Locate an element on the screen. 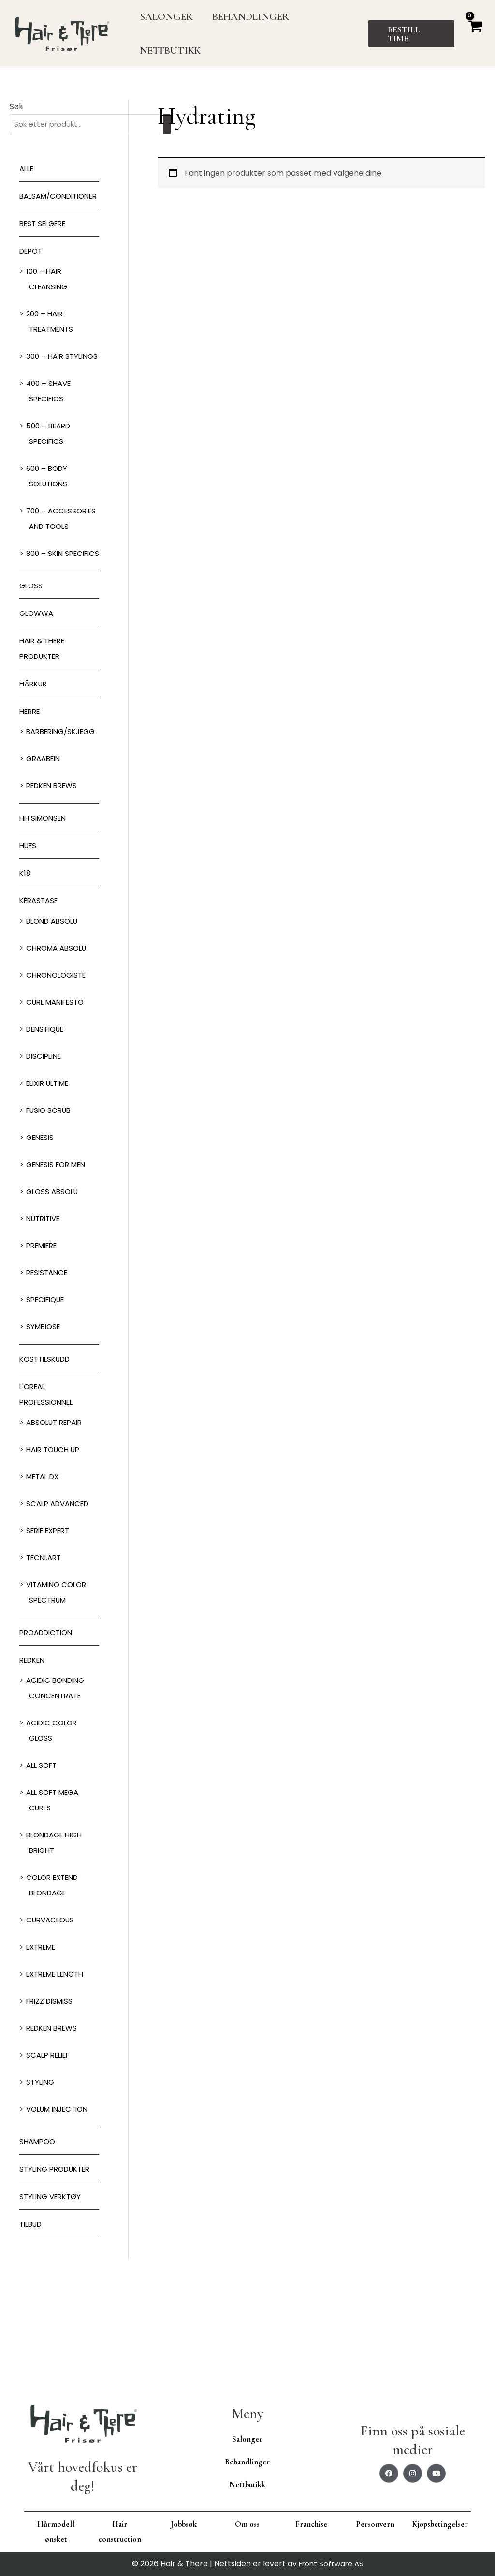 The width and height of the screenshot is (495, 2576). Personvern is located at coordinates (375, 2524).